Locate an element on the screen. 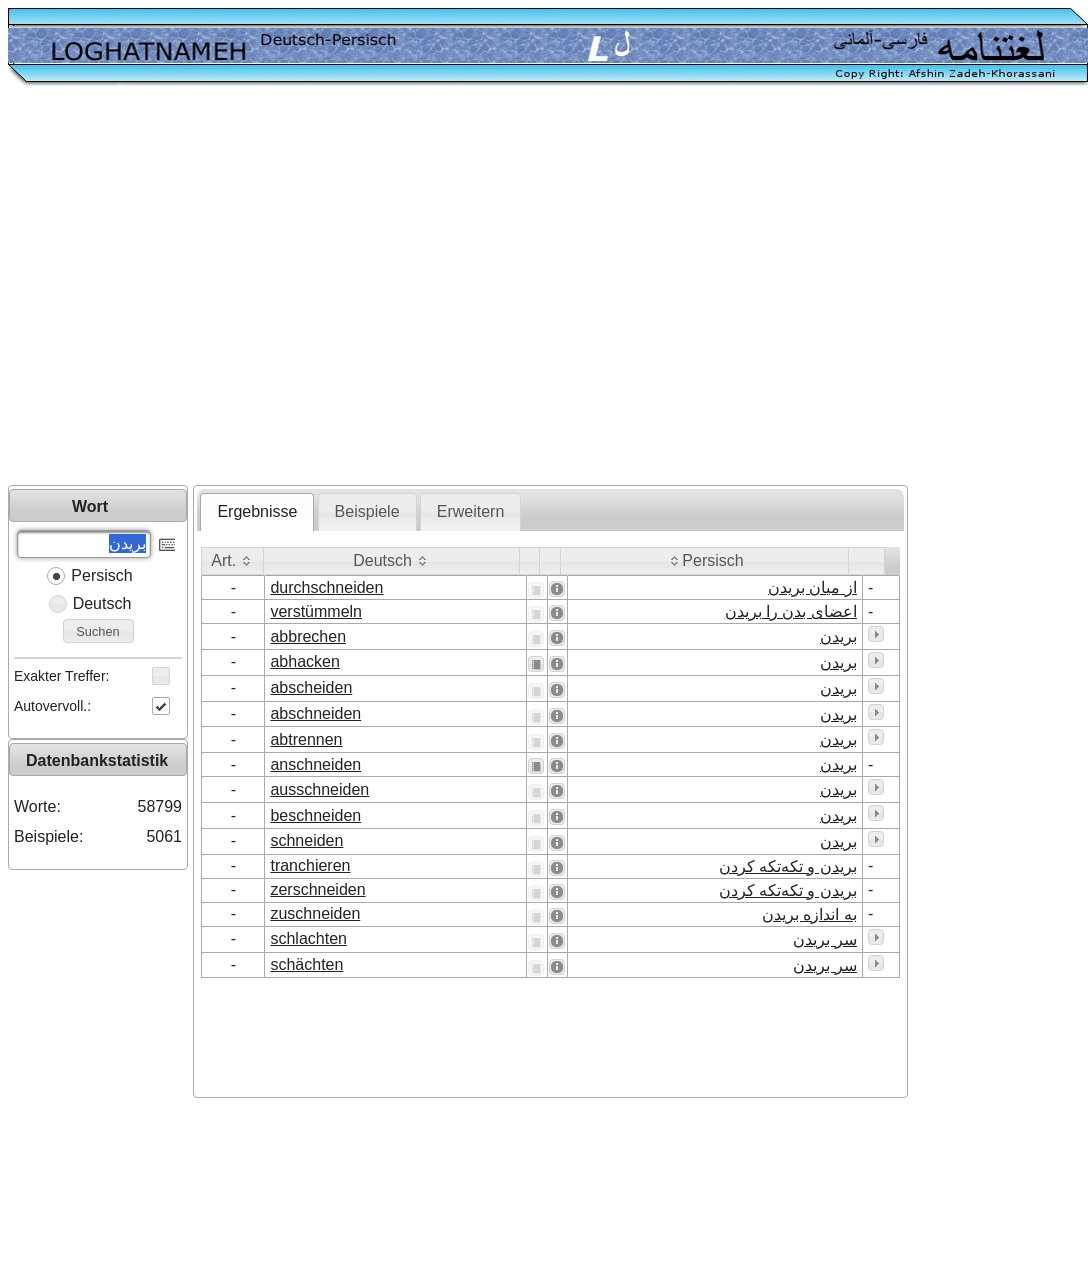 The height and width of the screenshot is (1286, 1088). zuschneiden is located at coordinates (315, 913).